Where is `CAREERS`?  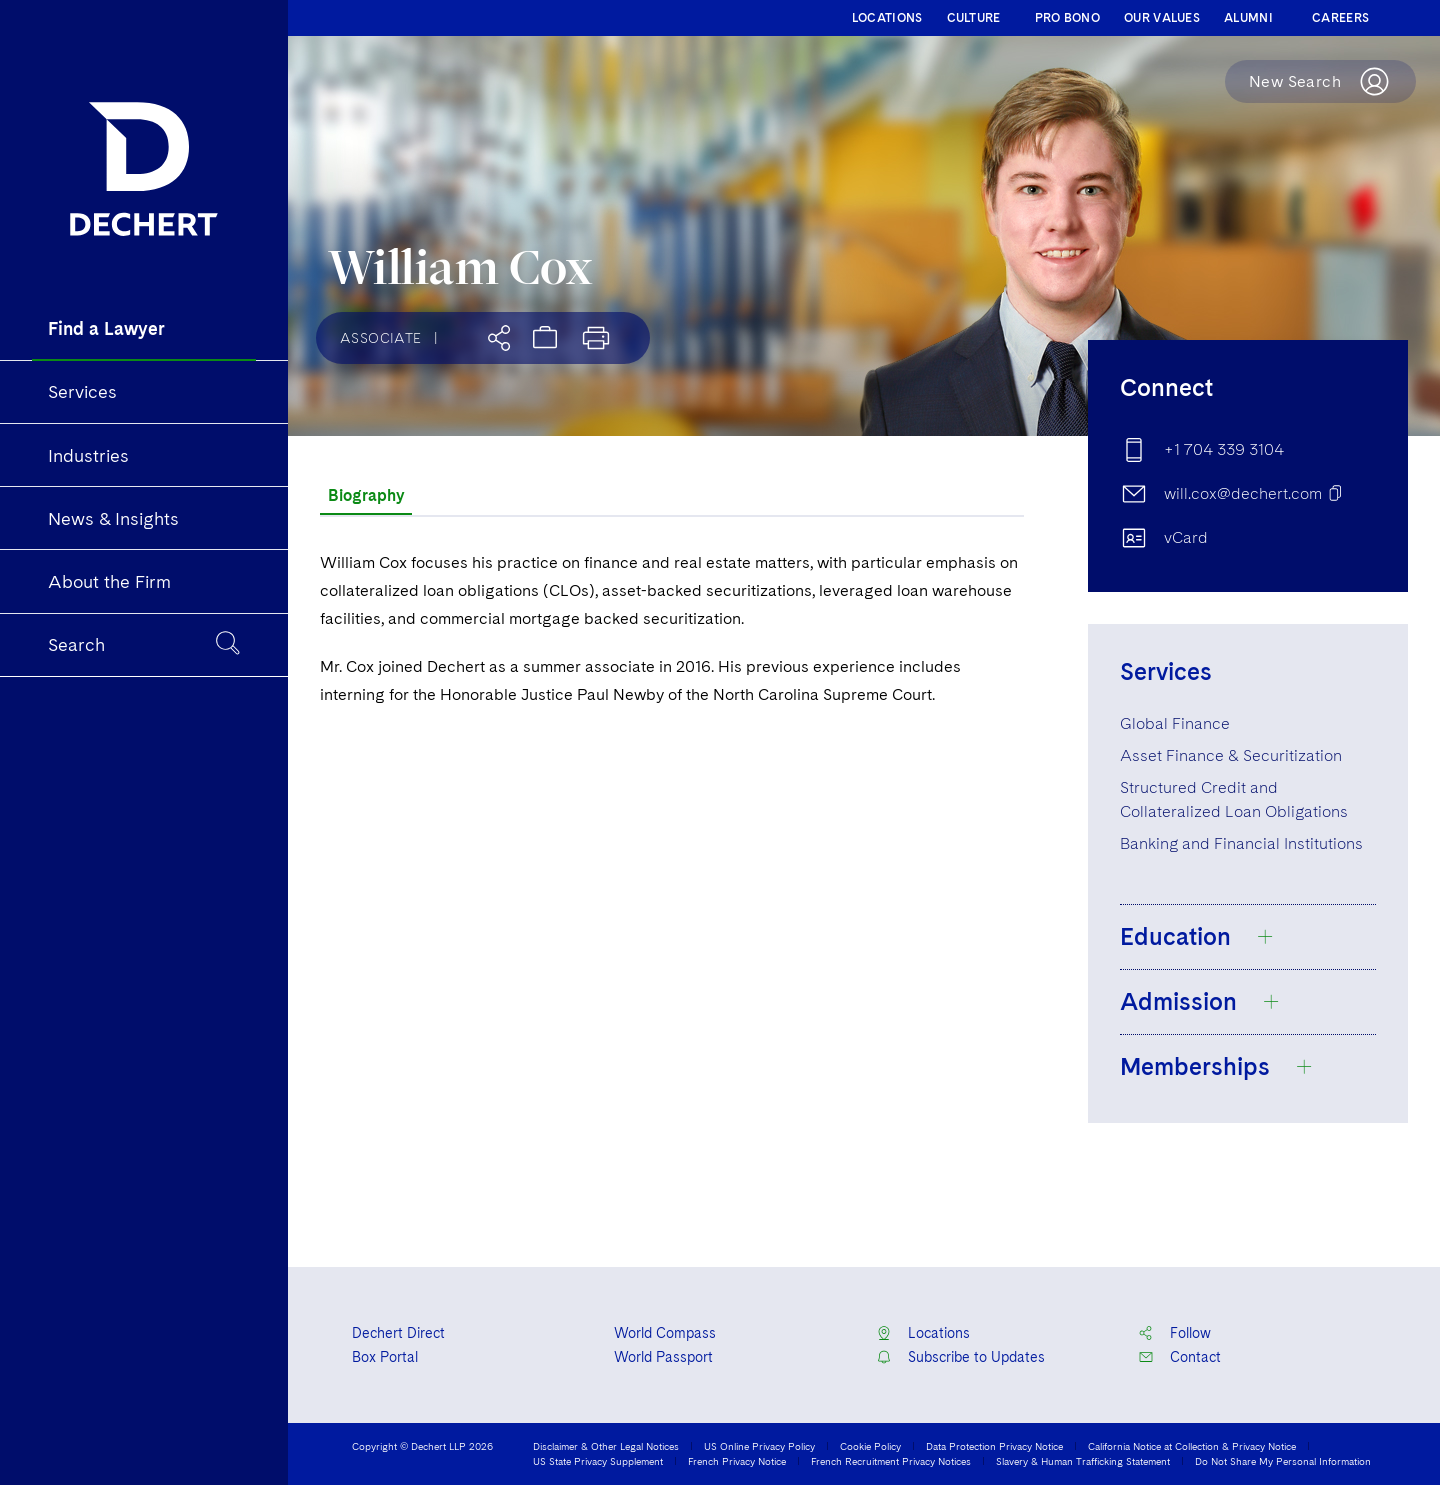
CAREERS is located at coordinates (1340, 18).